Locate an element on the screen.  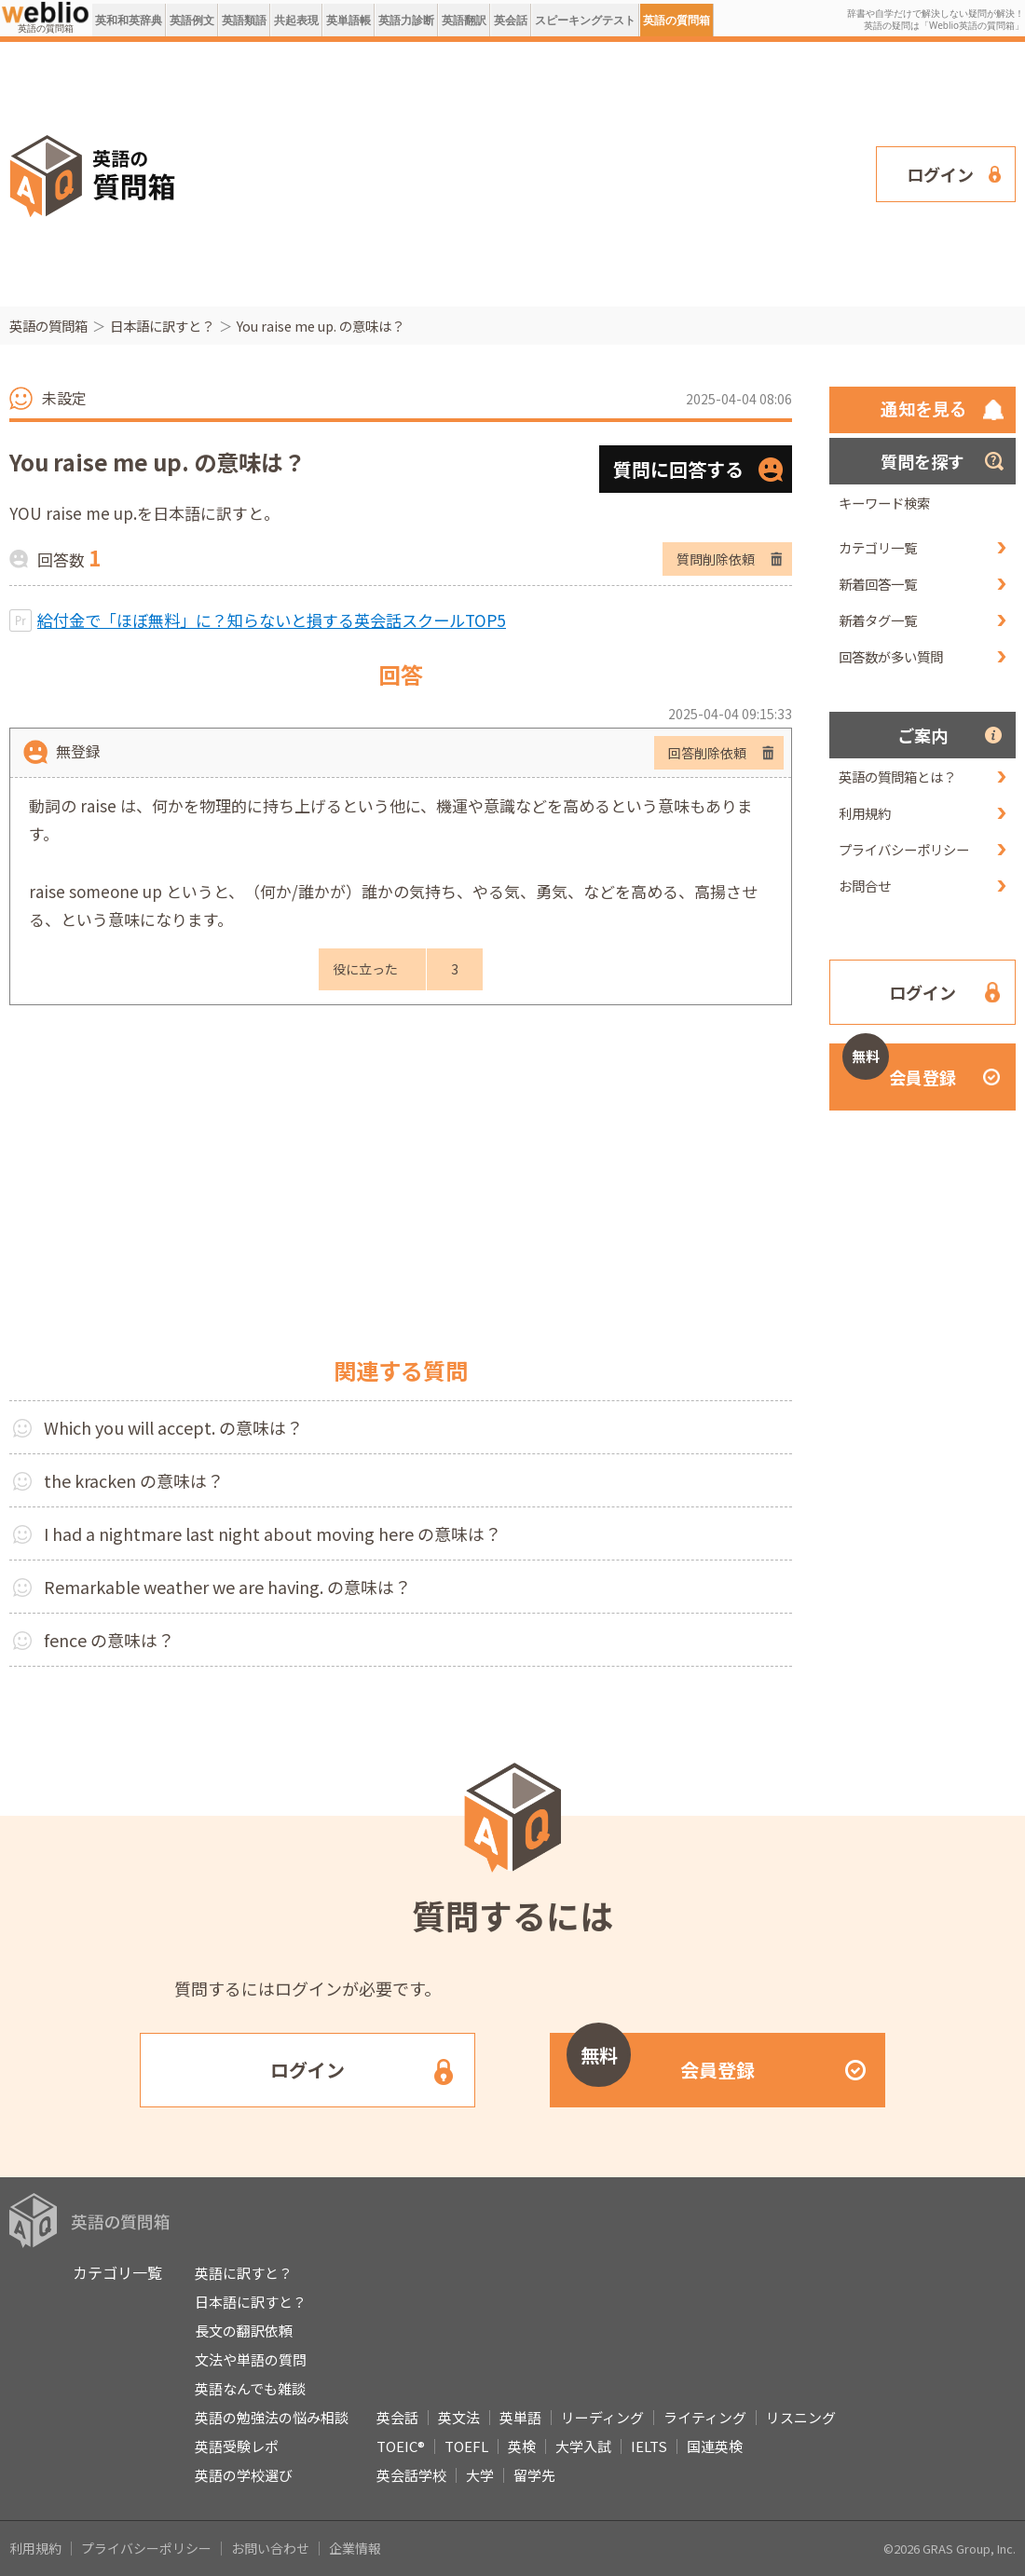
英検 is located at coordinates (522, 2446).